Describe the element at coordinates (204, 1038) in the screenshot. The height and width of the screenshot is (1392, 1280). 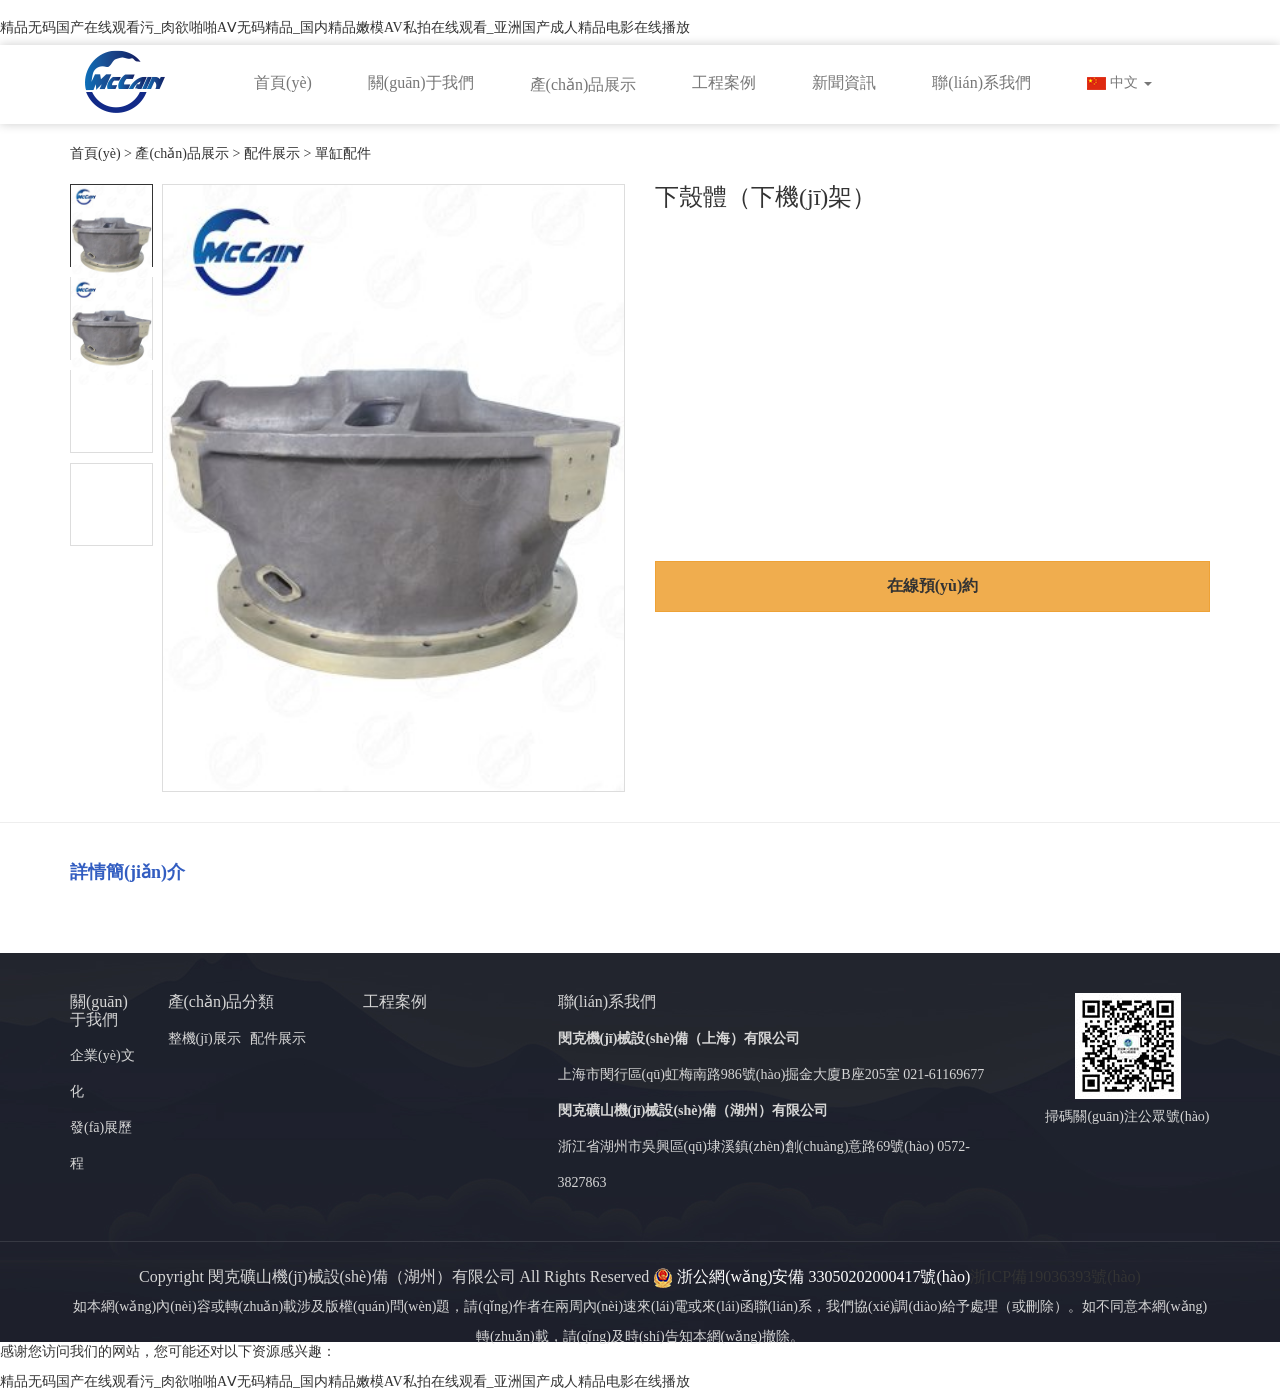
I see `整機(jī)展示` at that location.